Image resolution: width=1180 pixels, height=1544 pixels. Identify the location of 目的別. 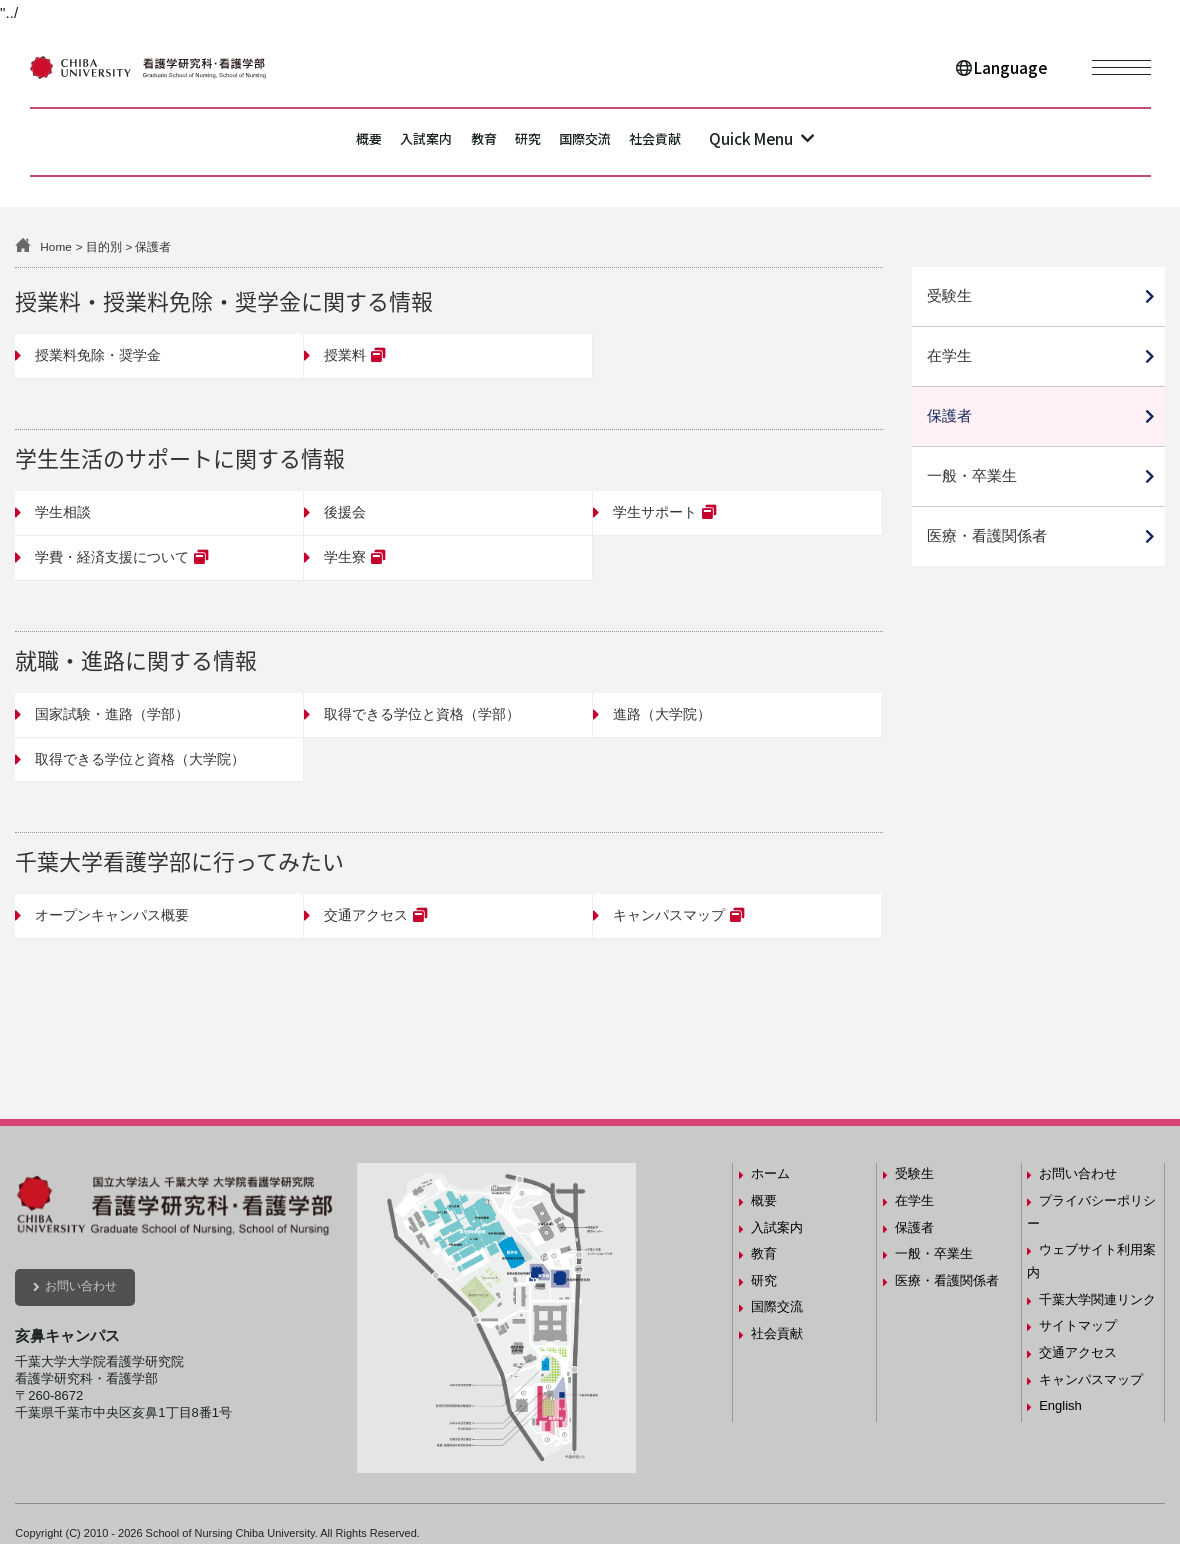
(104, 246).